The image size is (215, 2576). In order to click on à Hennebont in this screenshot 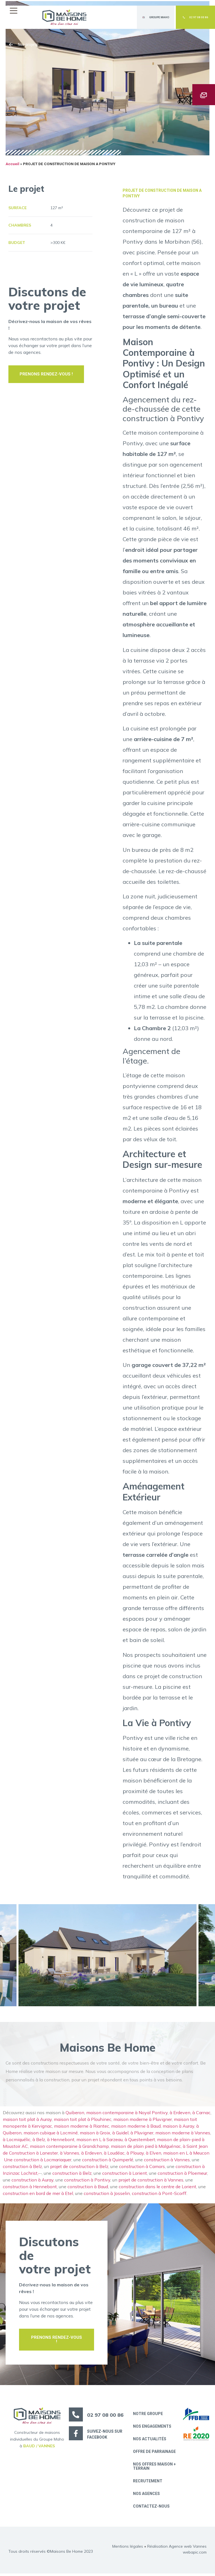, I will do `click(60, 2141)`.